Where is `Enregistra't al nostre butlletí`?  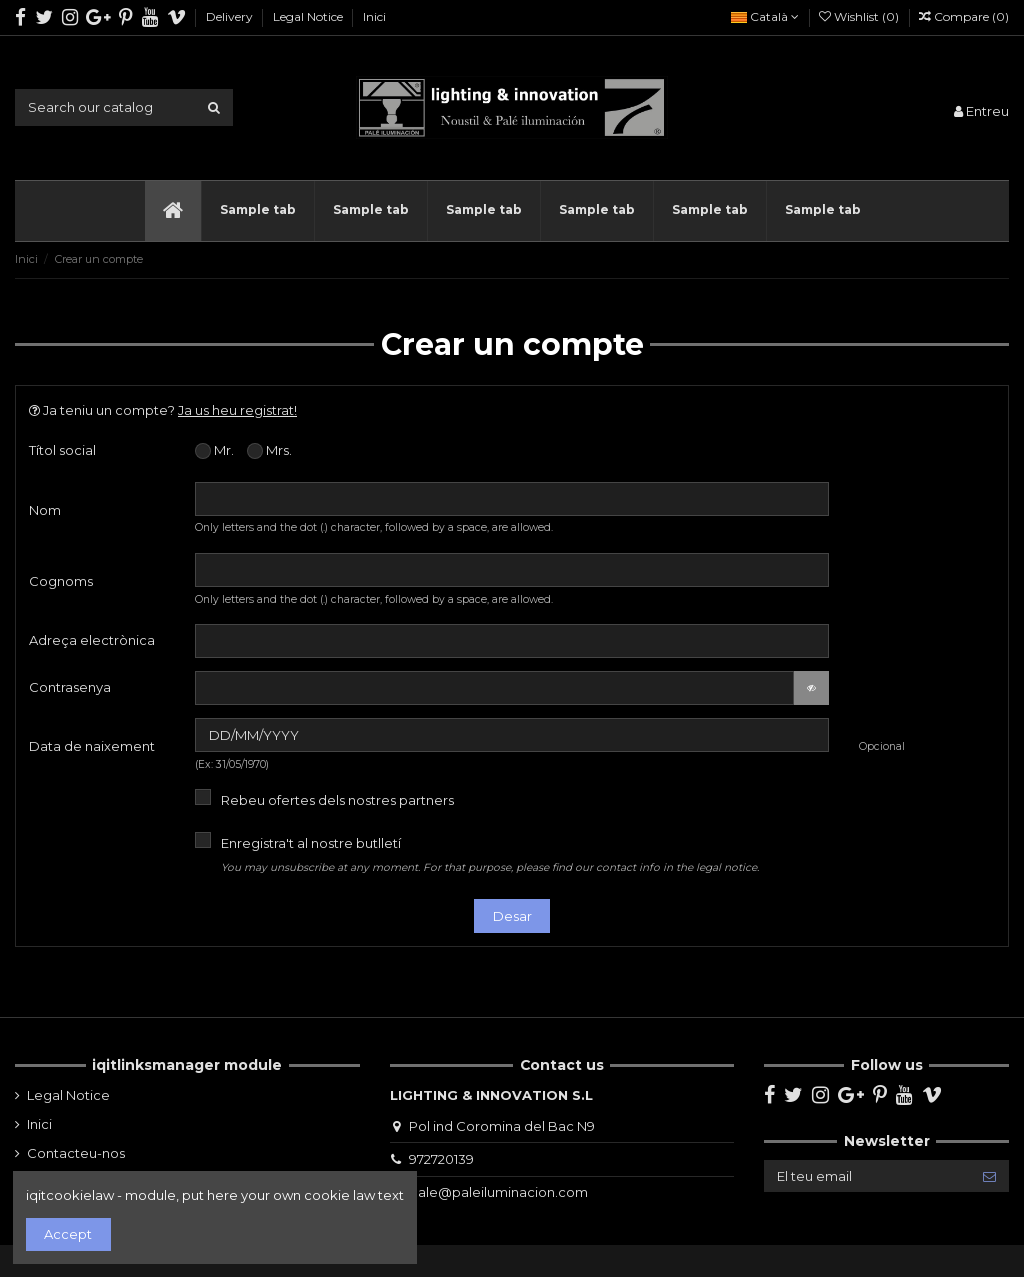
Enregistra't al nostre butlletí is located at coordinates (490, 854).